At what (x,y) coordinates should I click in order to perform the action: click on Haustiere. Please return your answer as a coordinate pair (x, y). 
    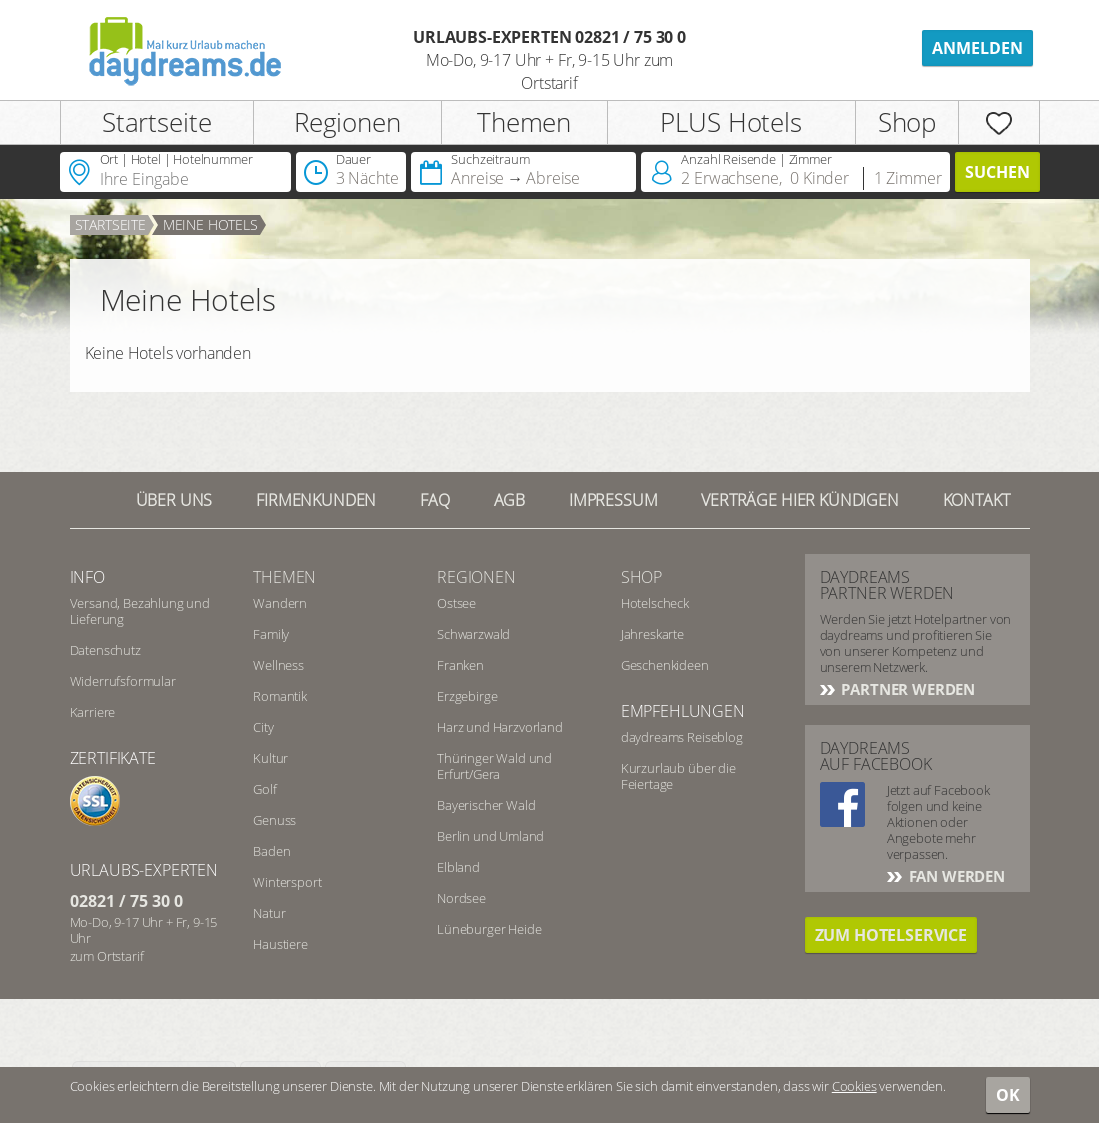
    Looking at the image, I should click on (280, 944).